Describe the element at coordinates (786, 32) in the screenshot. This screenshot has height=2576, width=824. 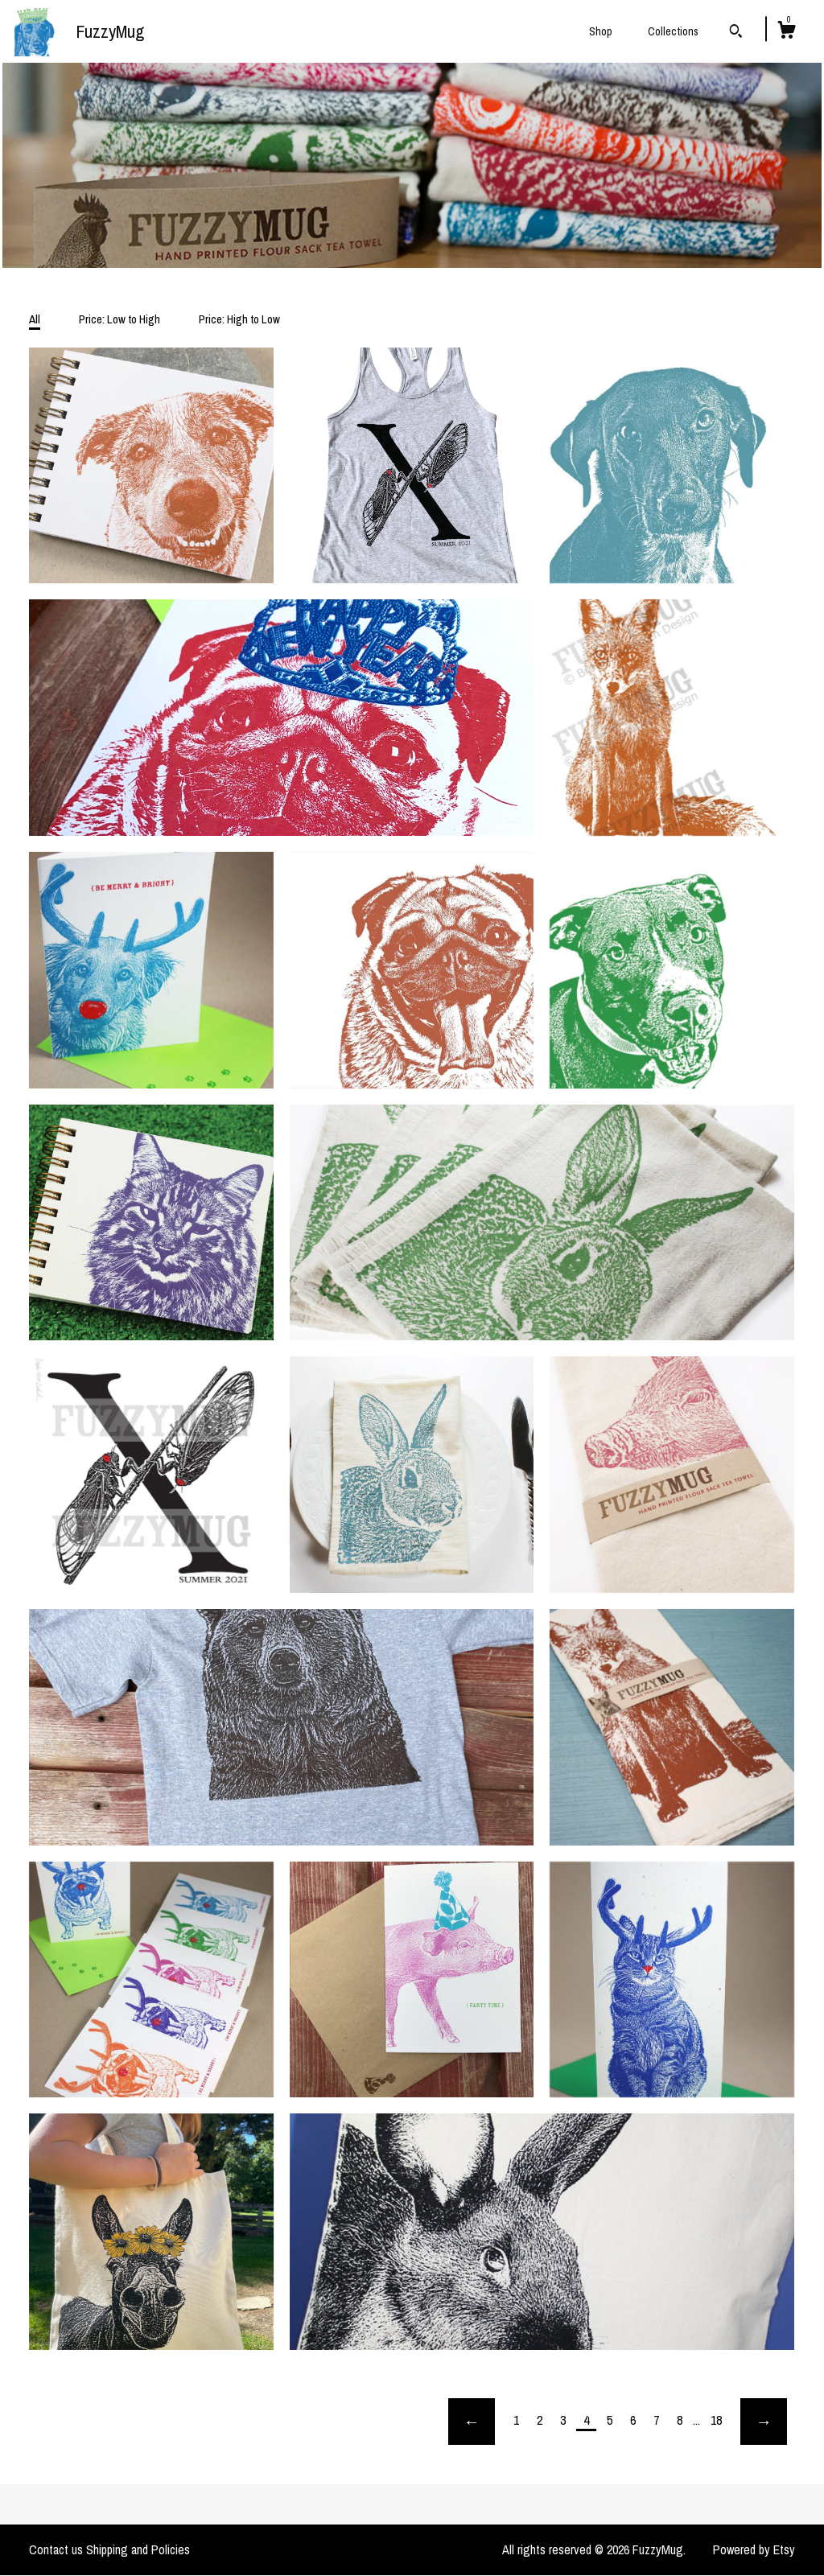
I see `[Cart]` at that location.